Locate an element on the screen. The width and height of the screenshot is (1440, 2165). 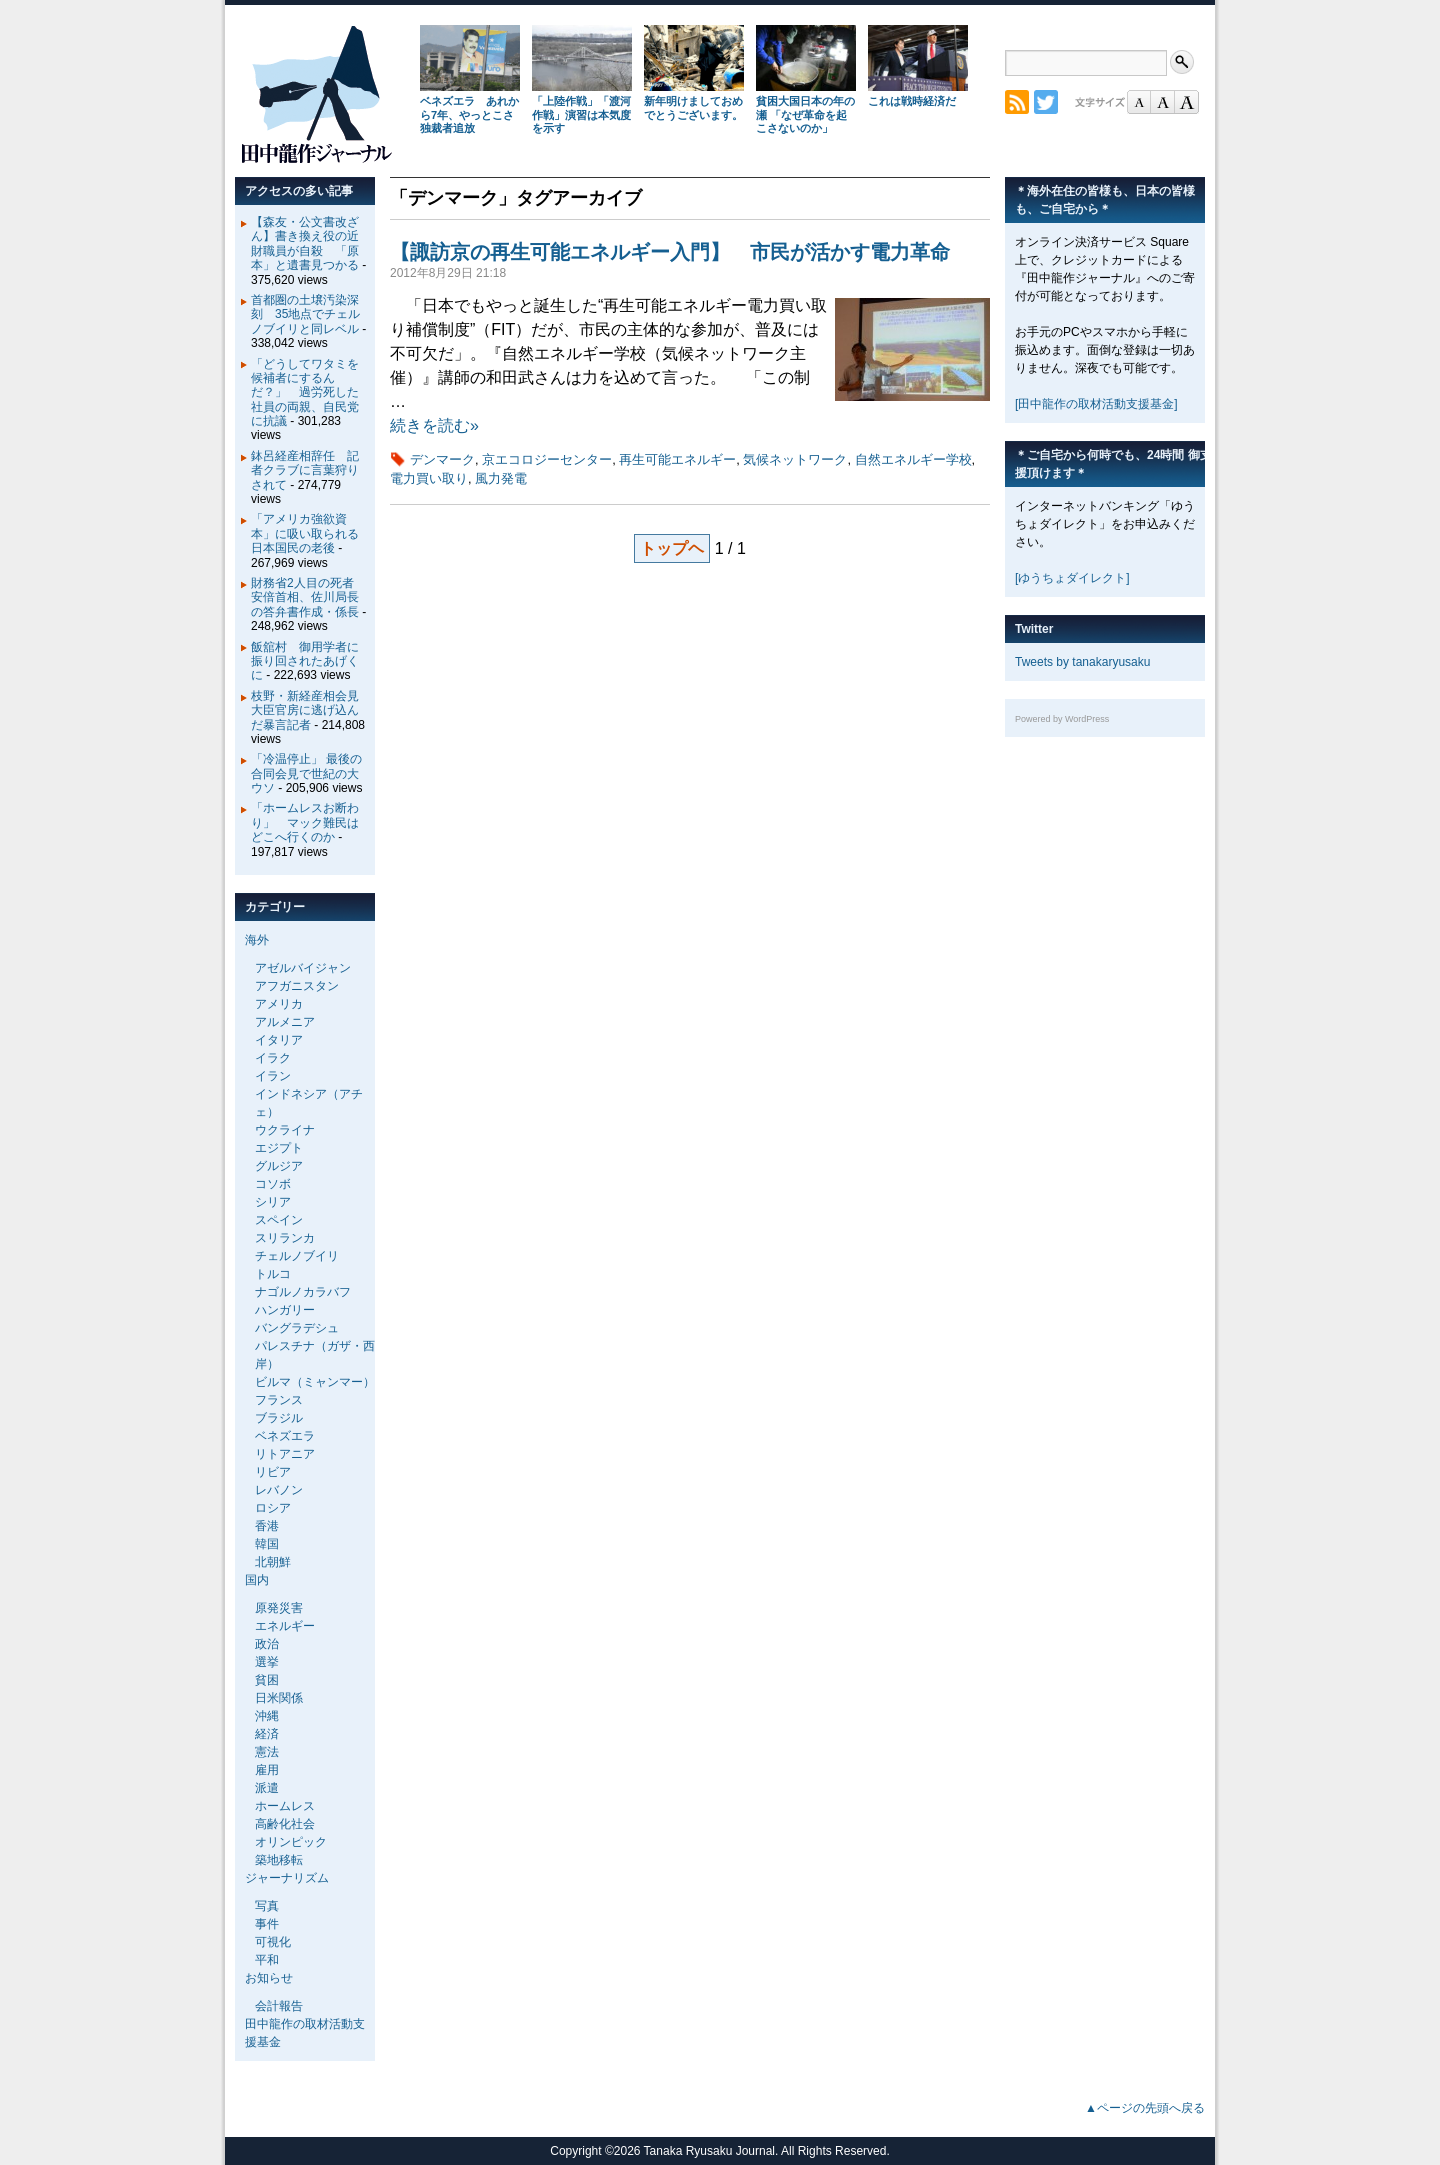
貧困大国日本の年の瀬 「なぜ革命を起こさないのか」 is located at coordinates (805, 115).